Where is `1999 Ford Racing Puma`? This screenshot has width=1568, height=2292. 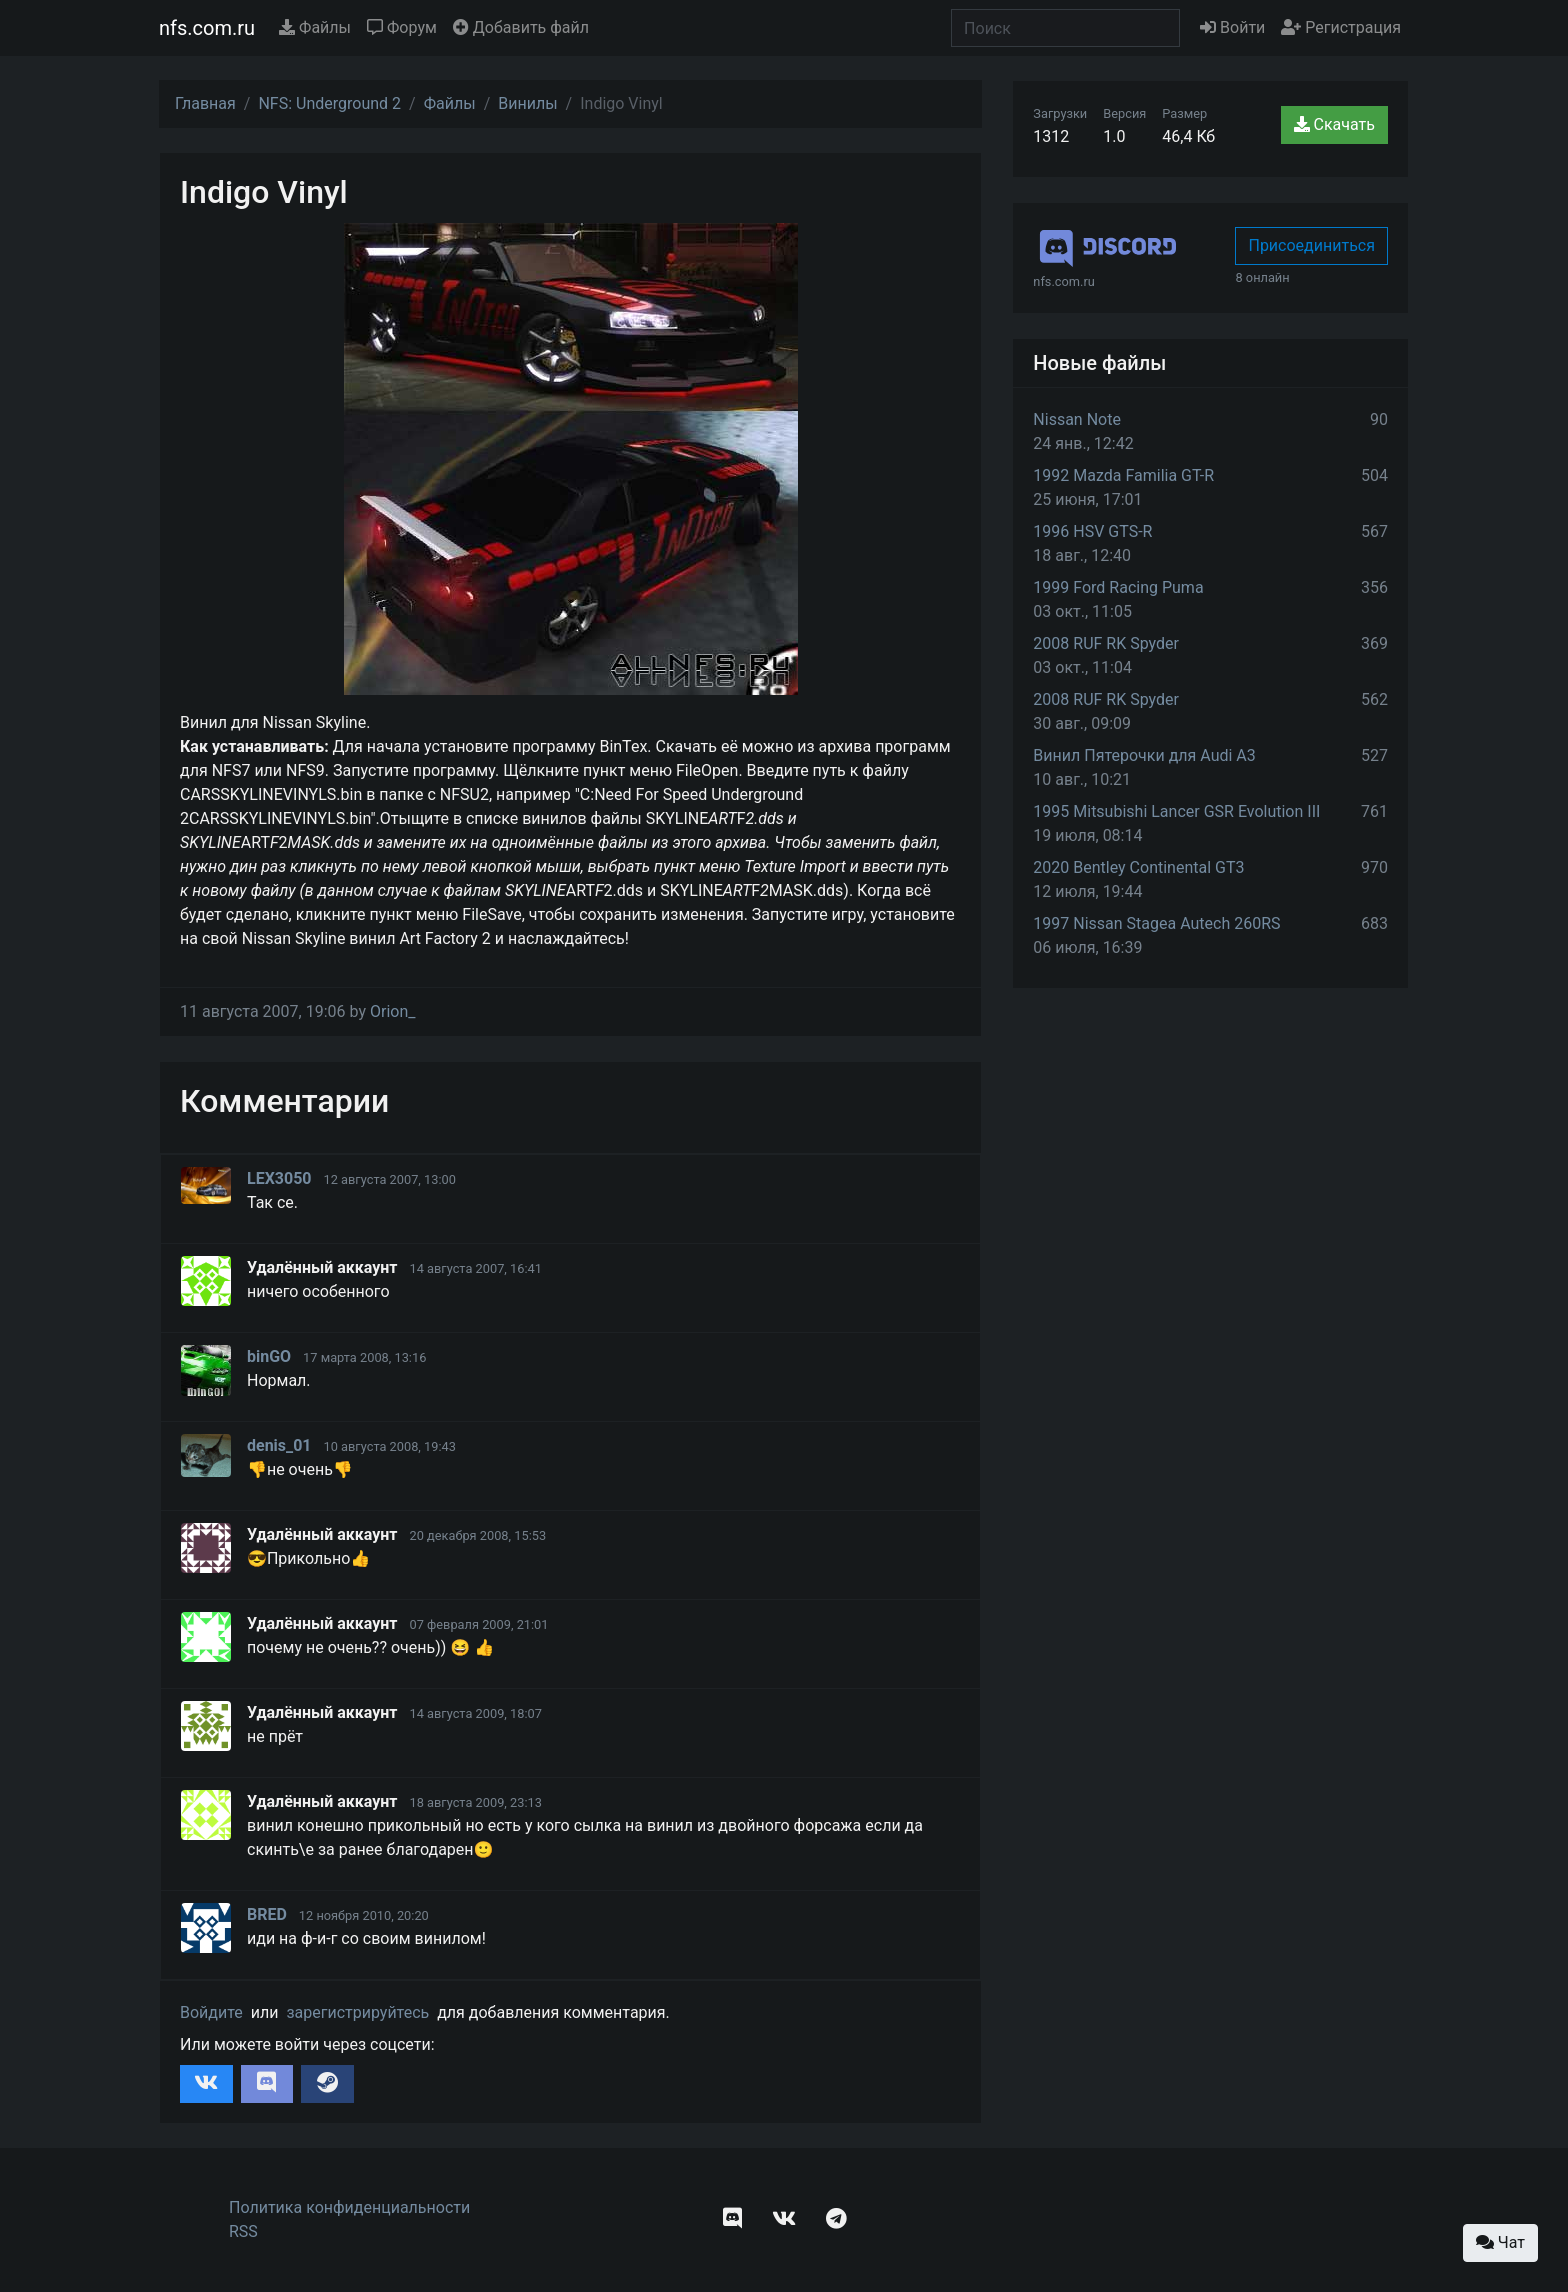 1999 Ford Racing Puma is located at coordinates (1118, 587).